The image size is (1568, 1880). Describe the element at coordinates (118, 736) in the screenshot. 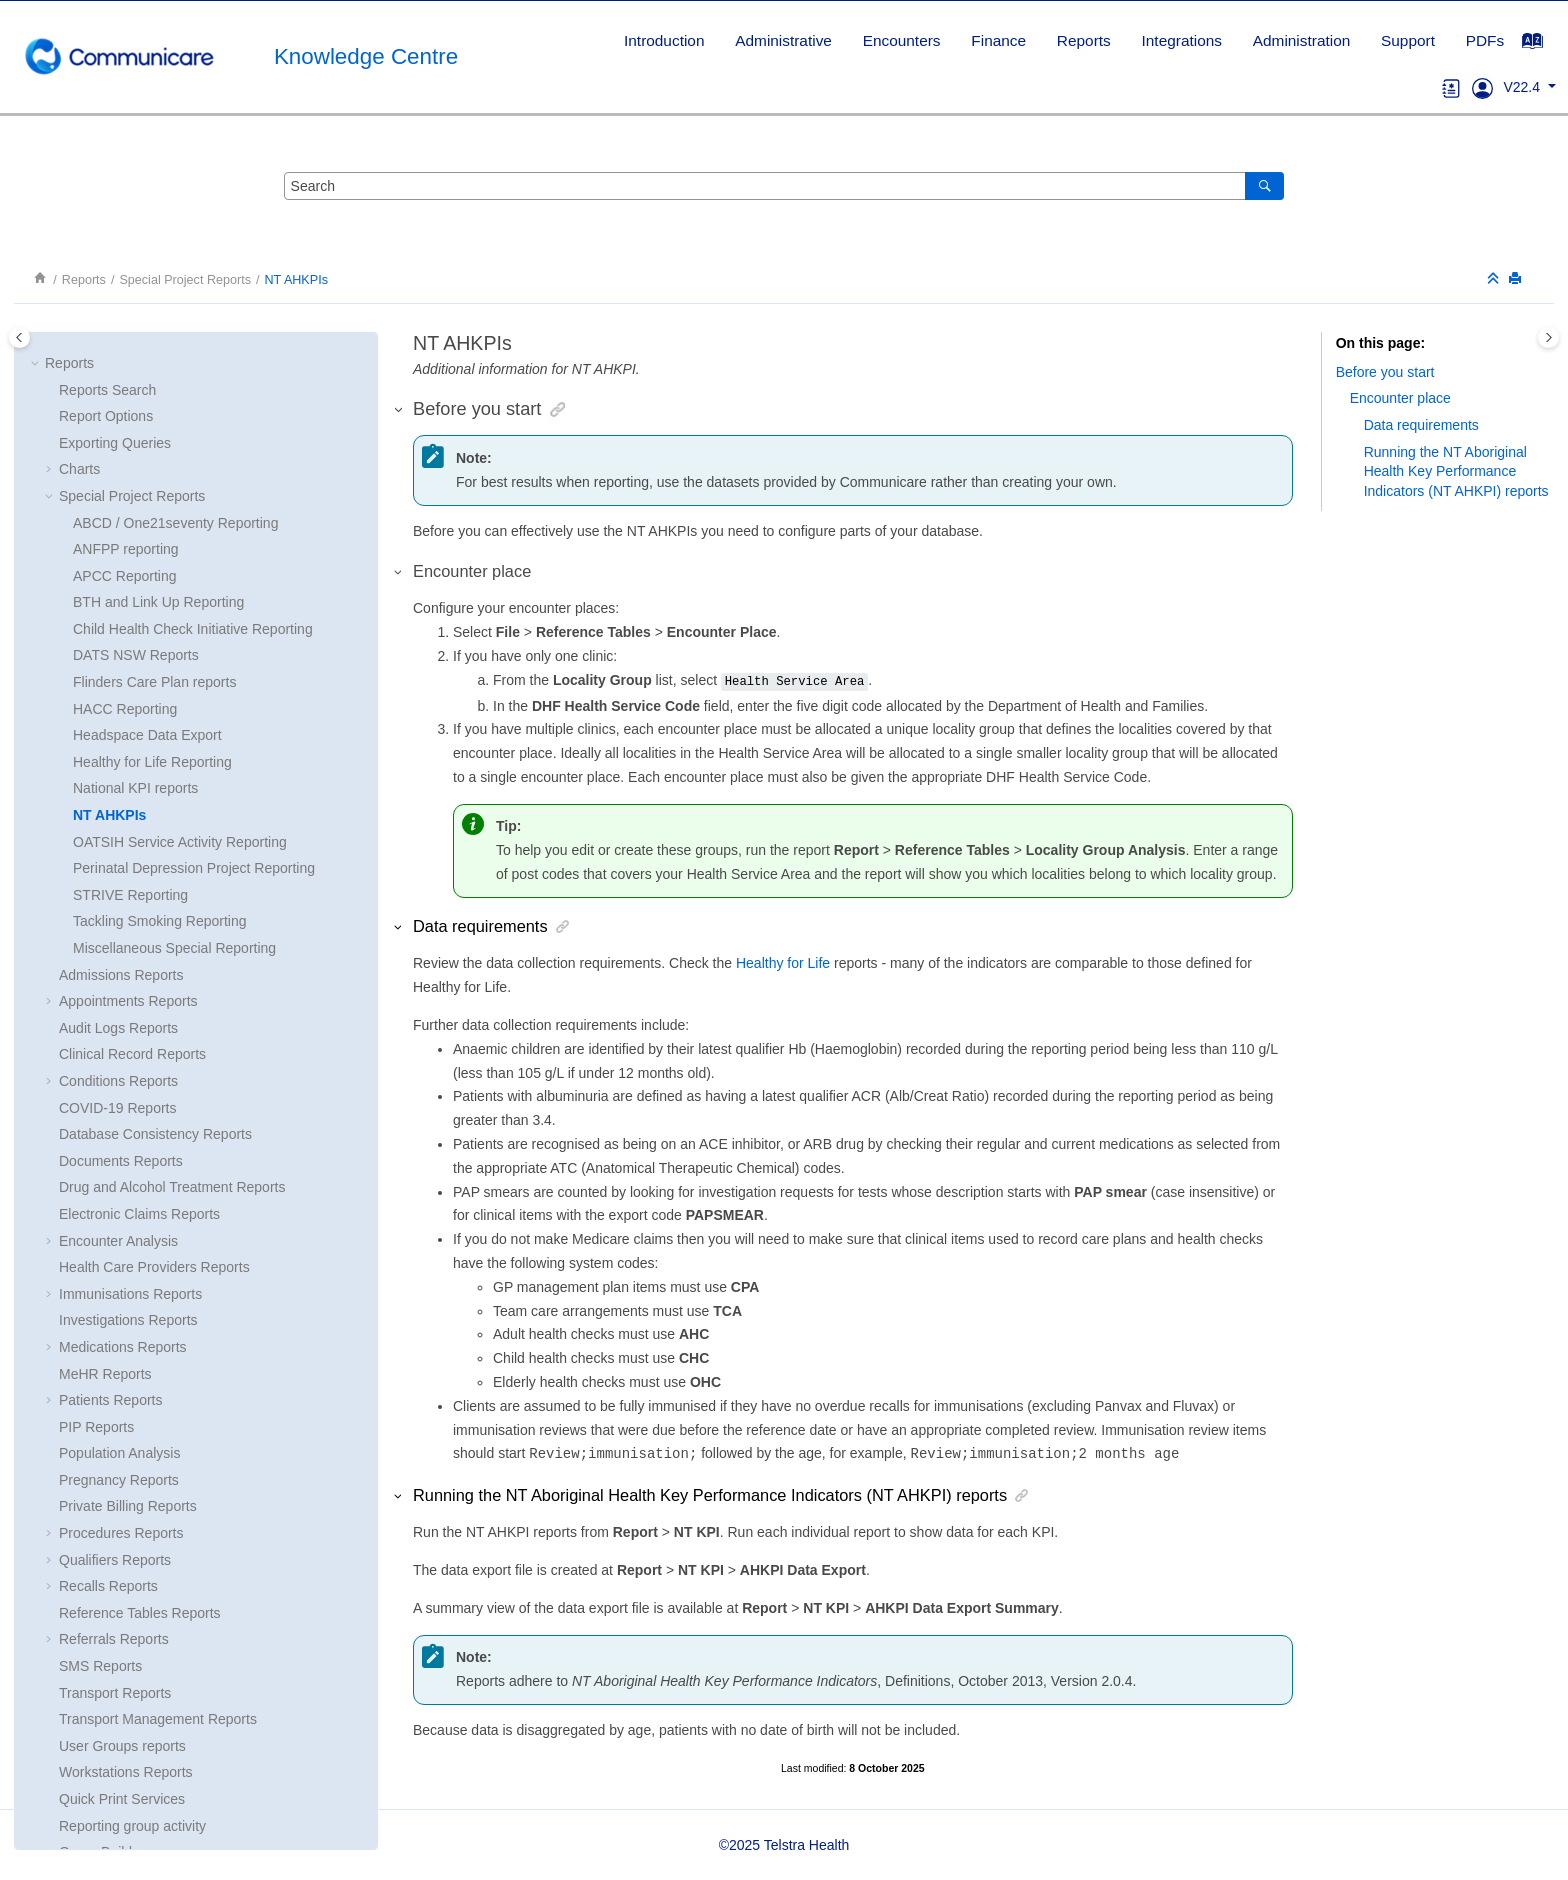

I see `Audit Logs Reports` at that location.